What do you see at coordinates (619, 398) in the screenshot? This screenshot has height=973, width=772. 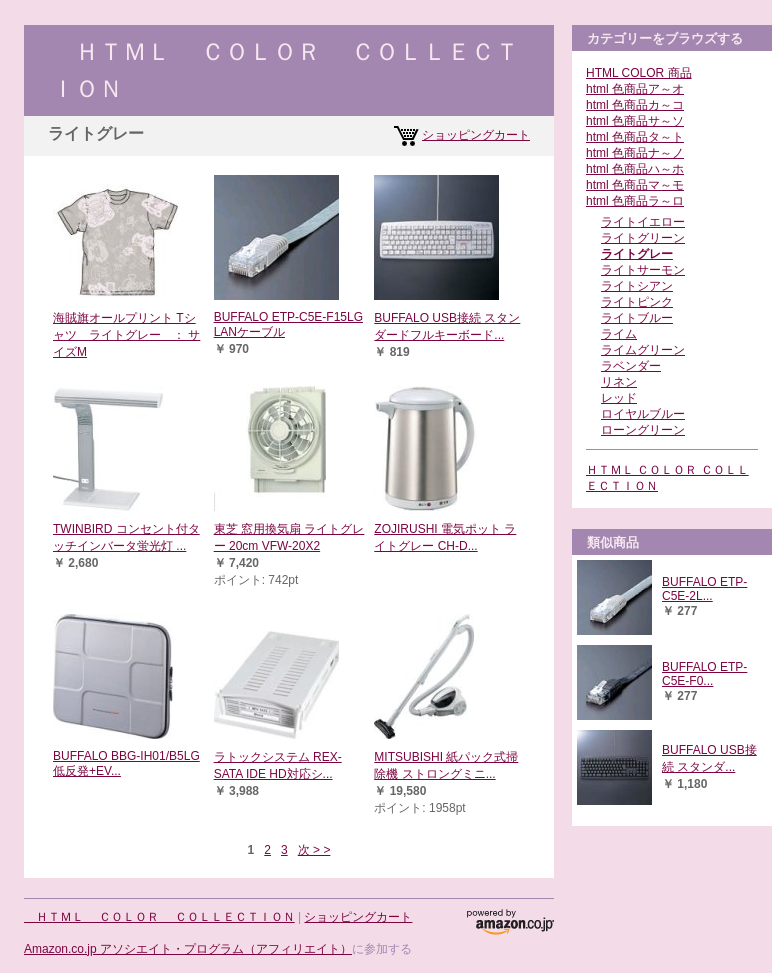 I see `レッド` at bounding box center [619, 398].